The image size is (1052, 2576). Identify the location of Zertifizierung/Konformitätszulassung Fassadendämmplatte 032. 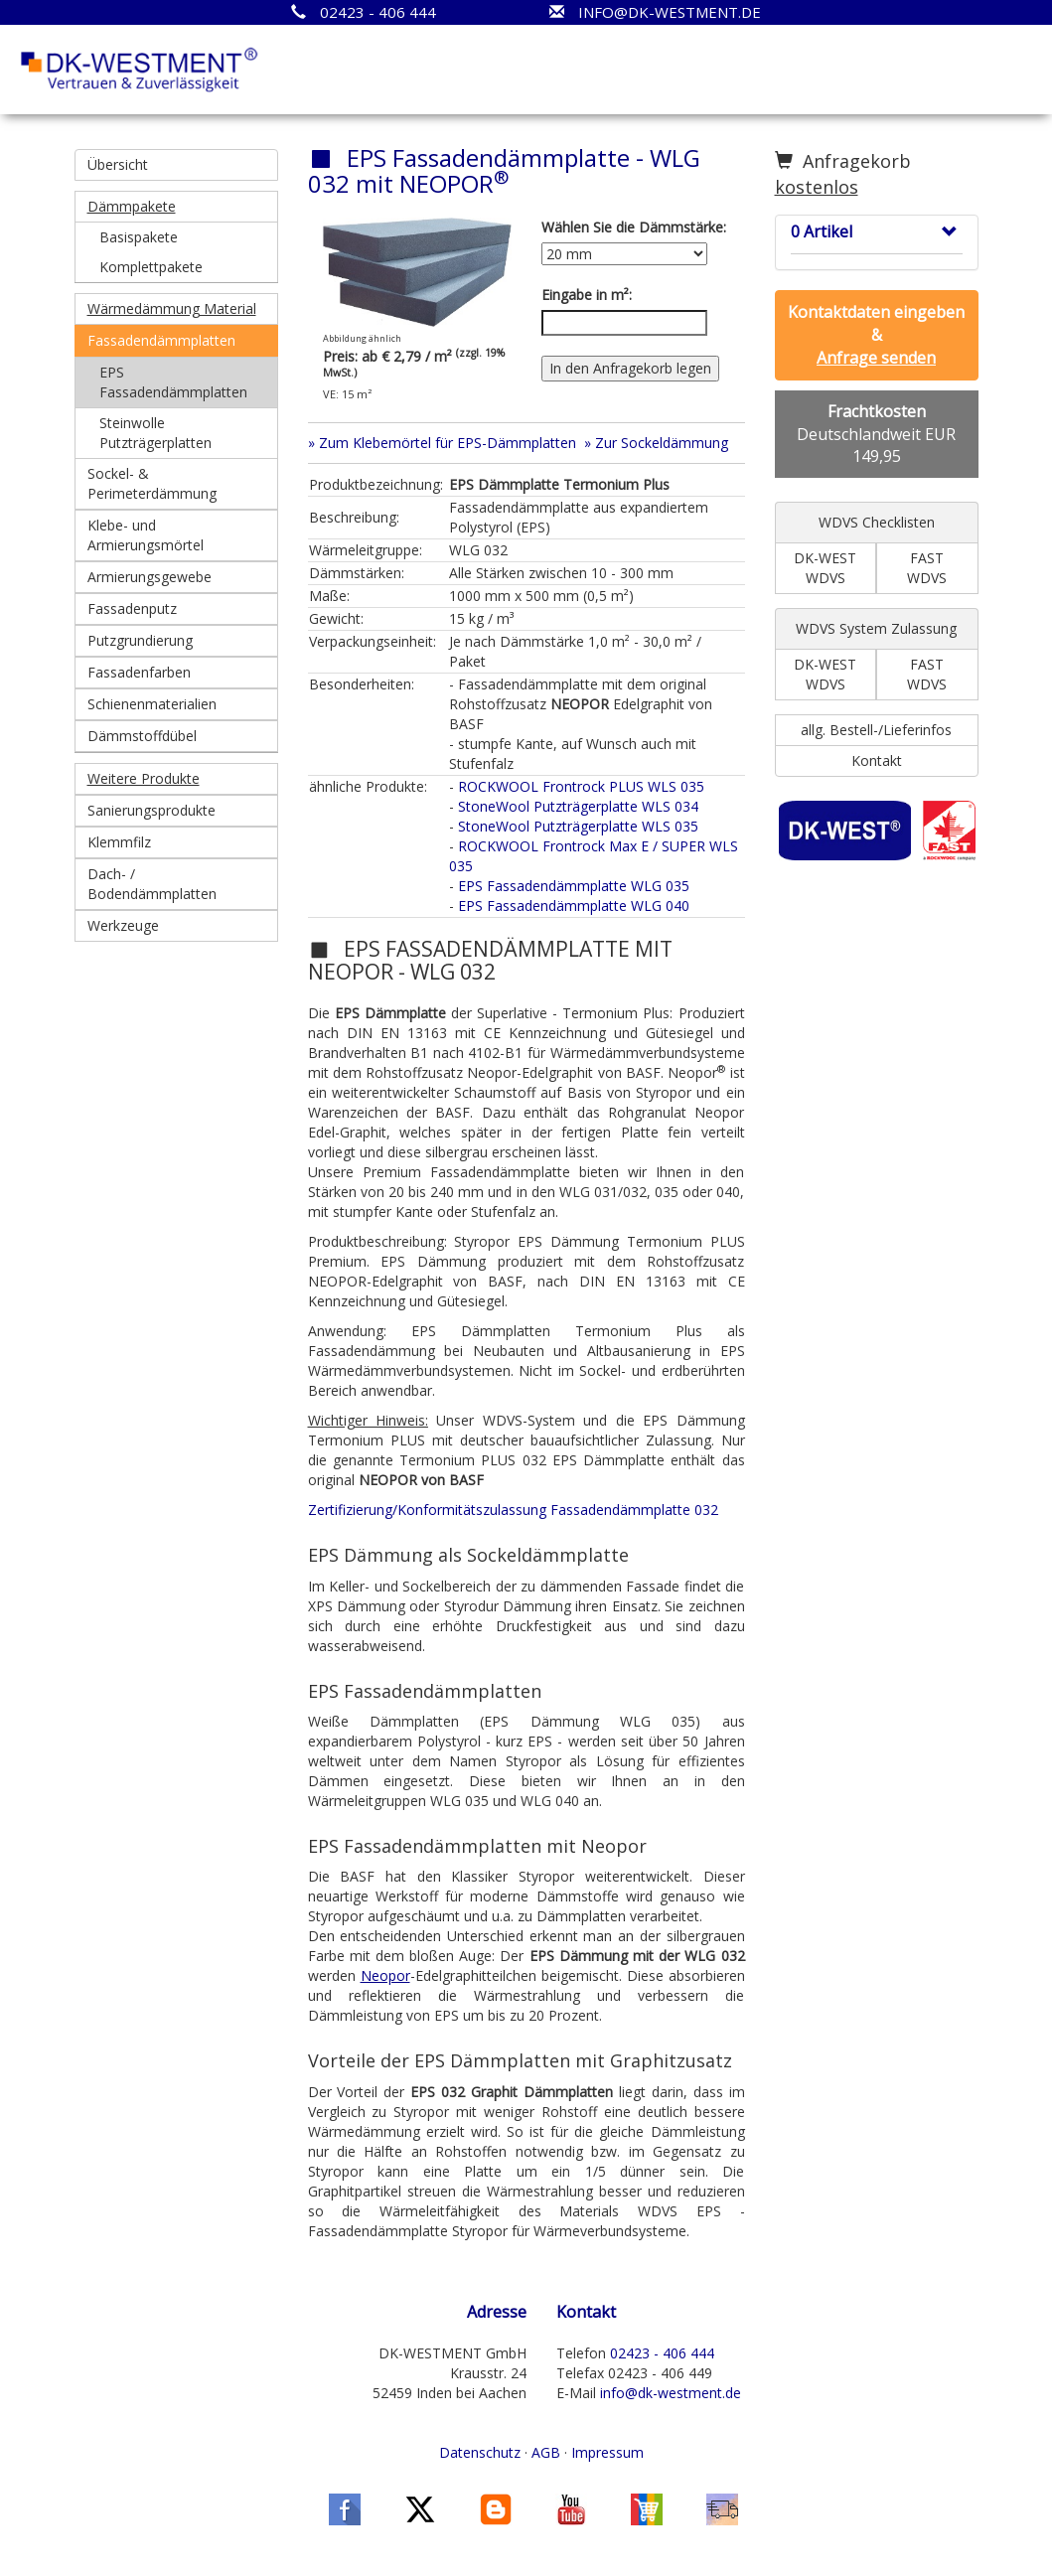
(513, 1509).